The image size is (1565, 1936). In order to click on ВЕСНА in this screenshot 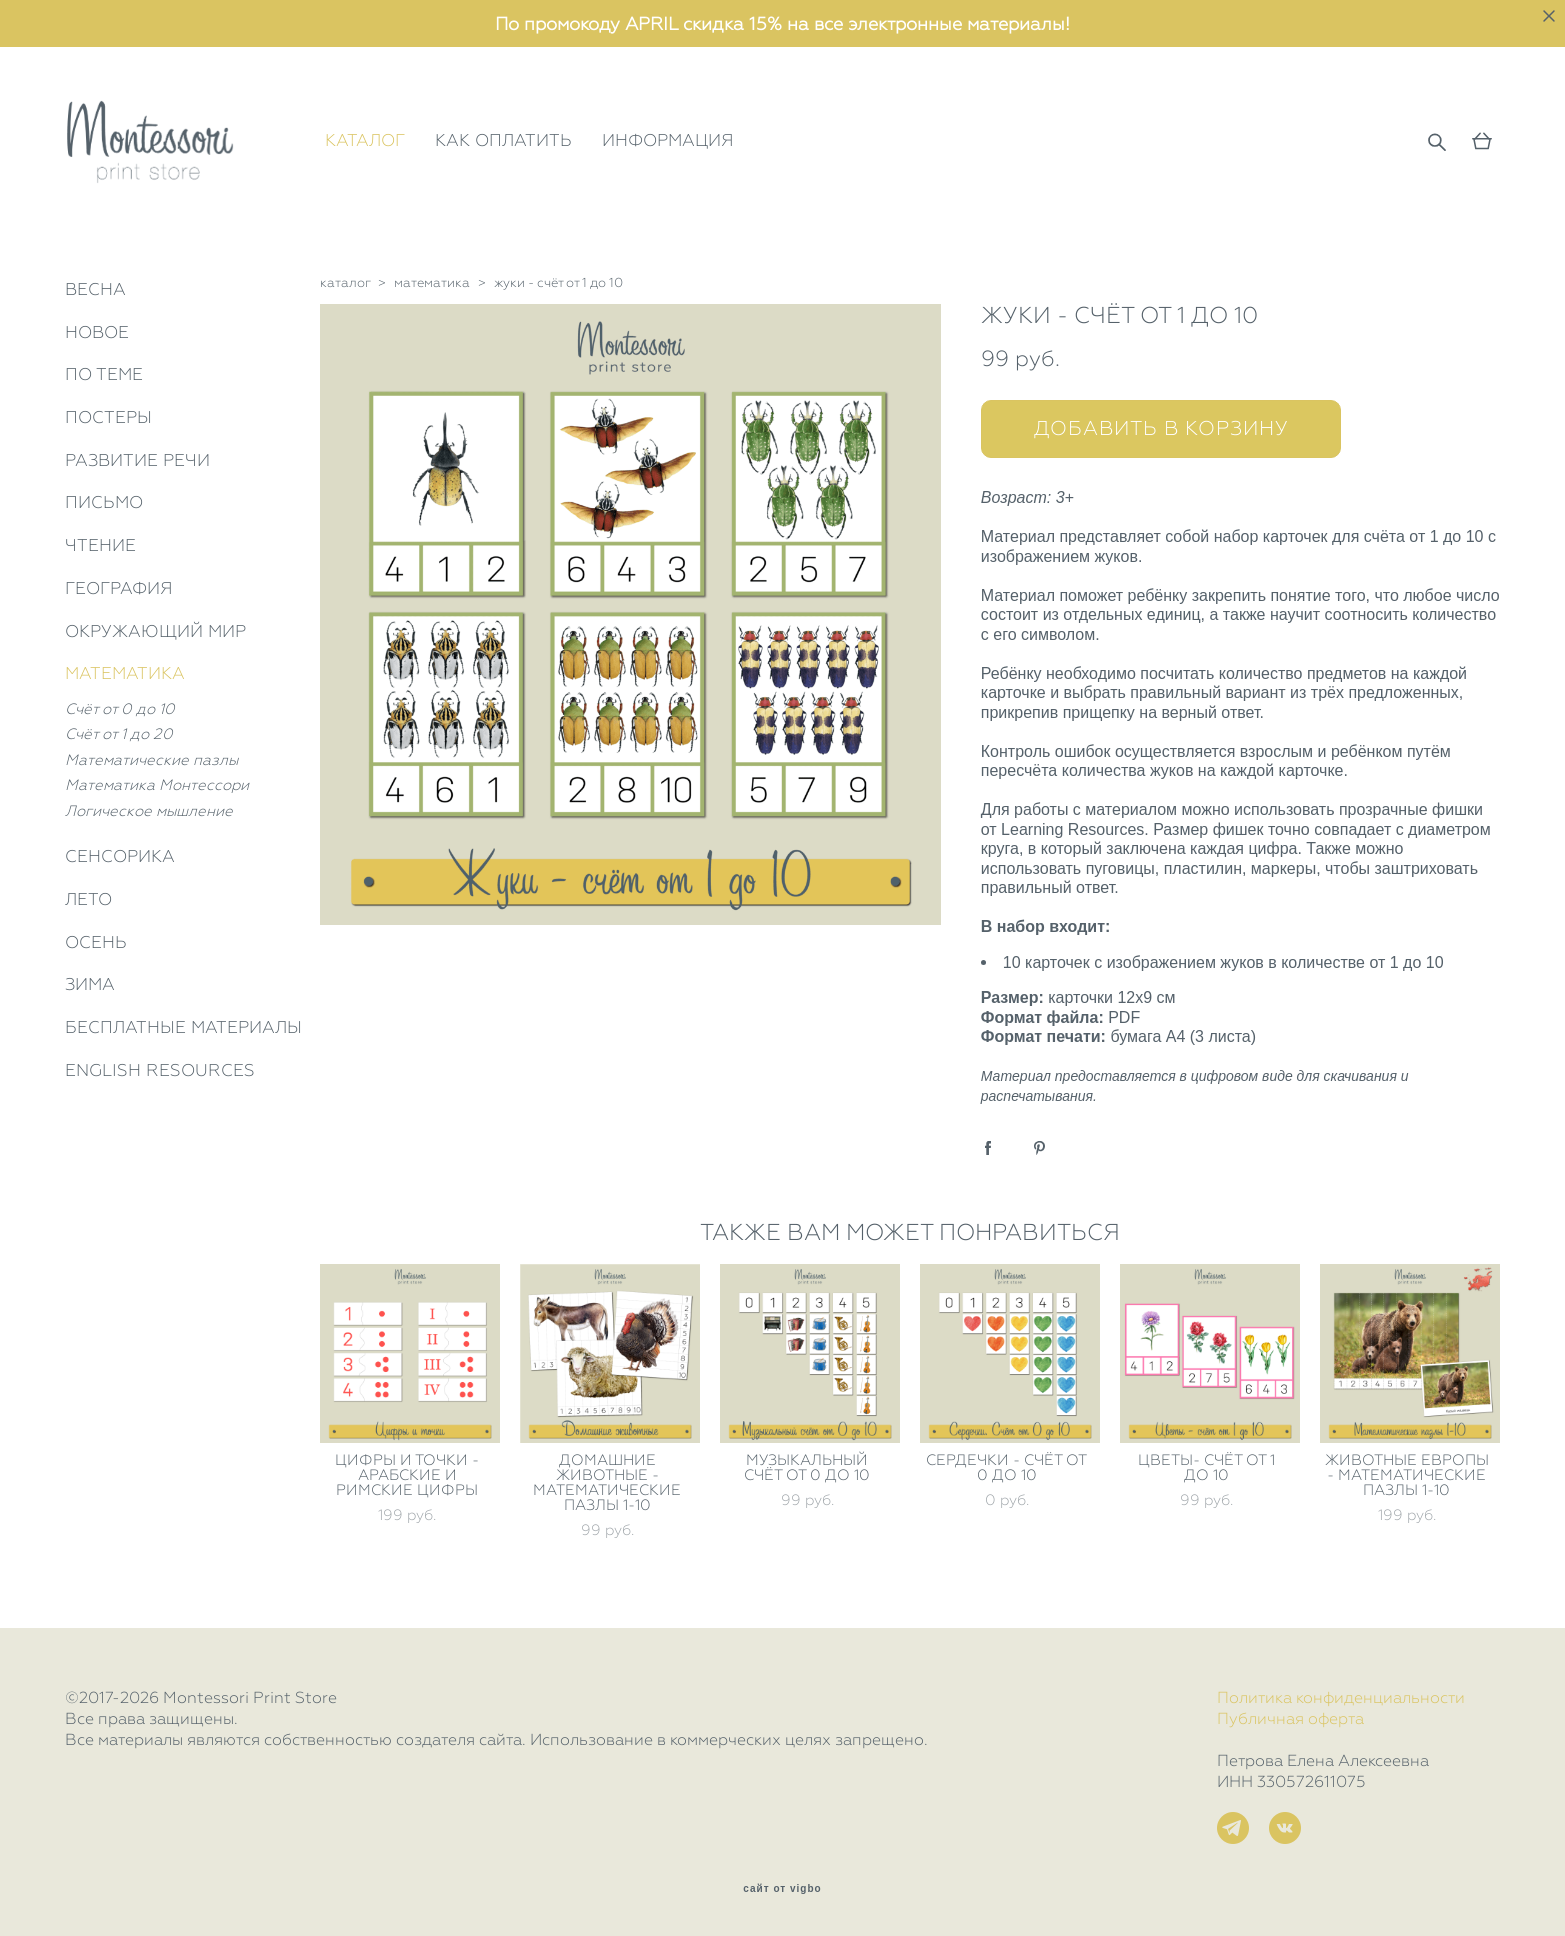, I will do `click(95, 289)`.